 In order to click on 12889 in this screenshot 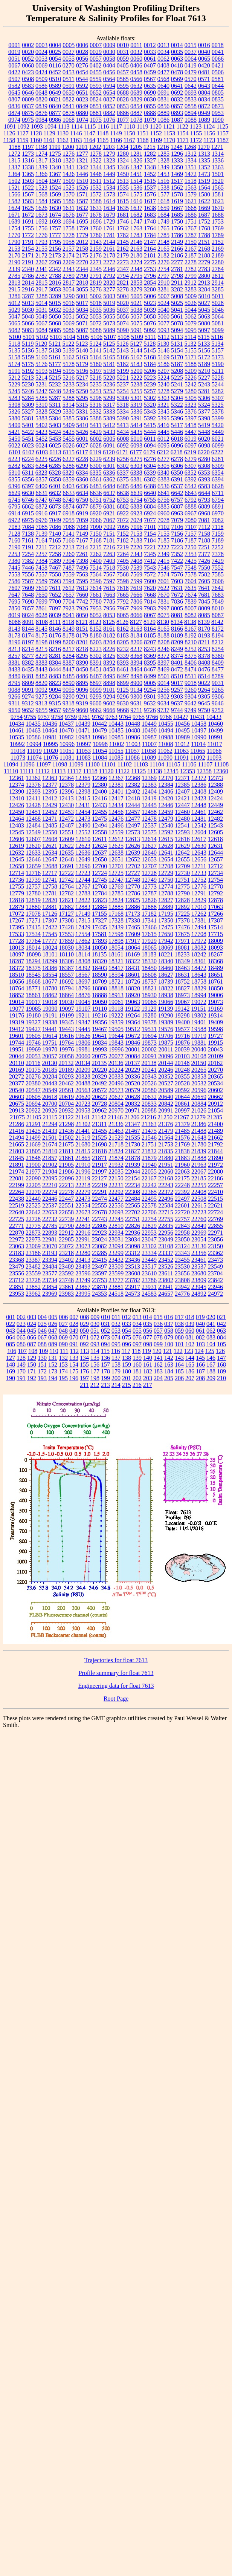, I will do `click(165, 907)`.